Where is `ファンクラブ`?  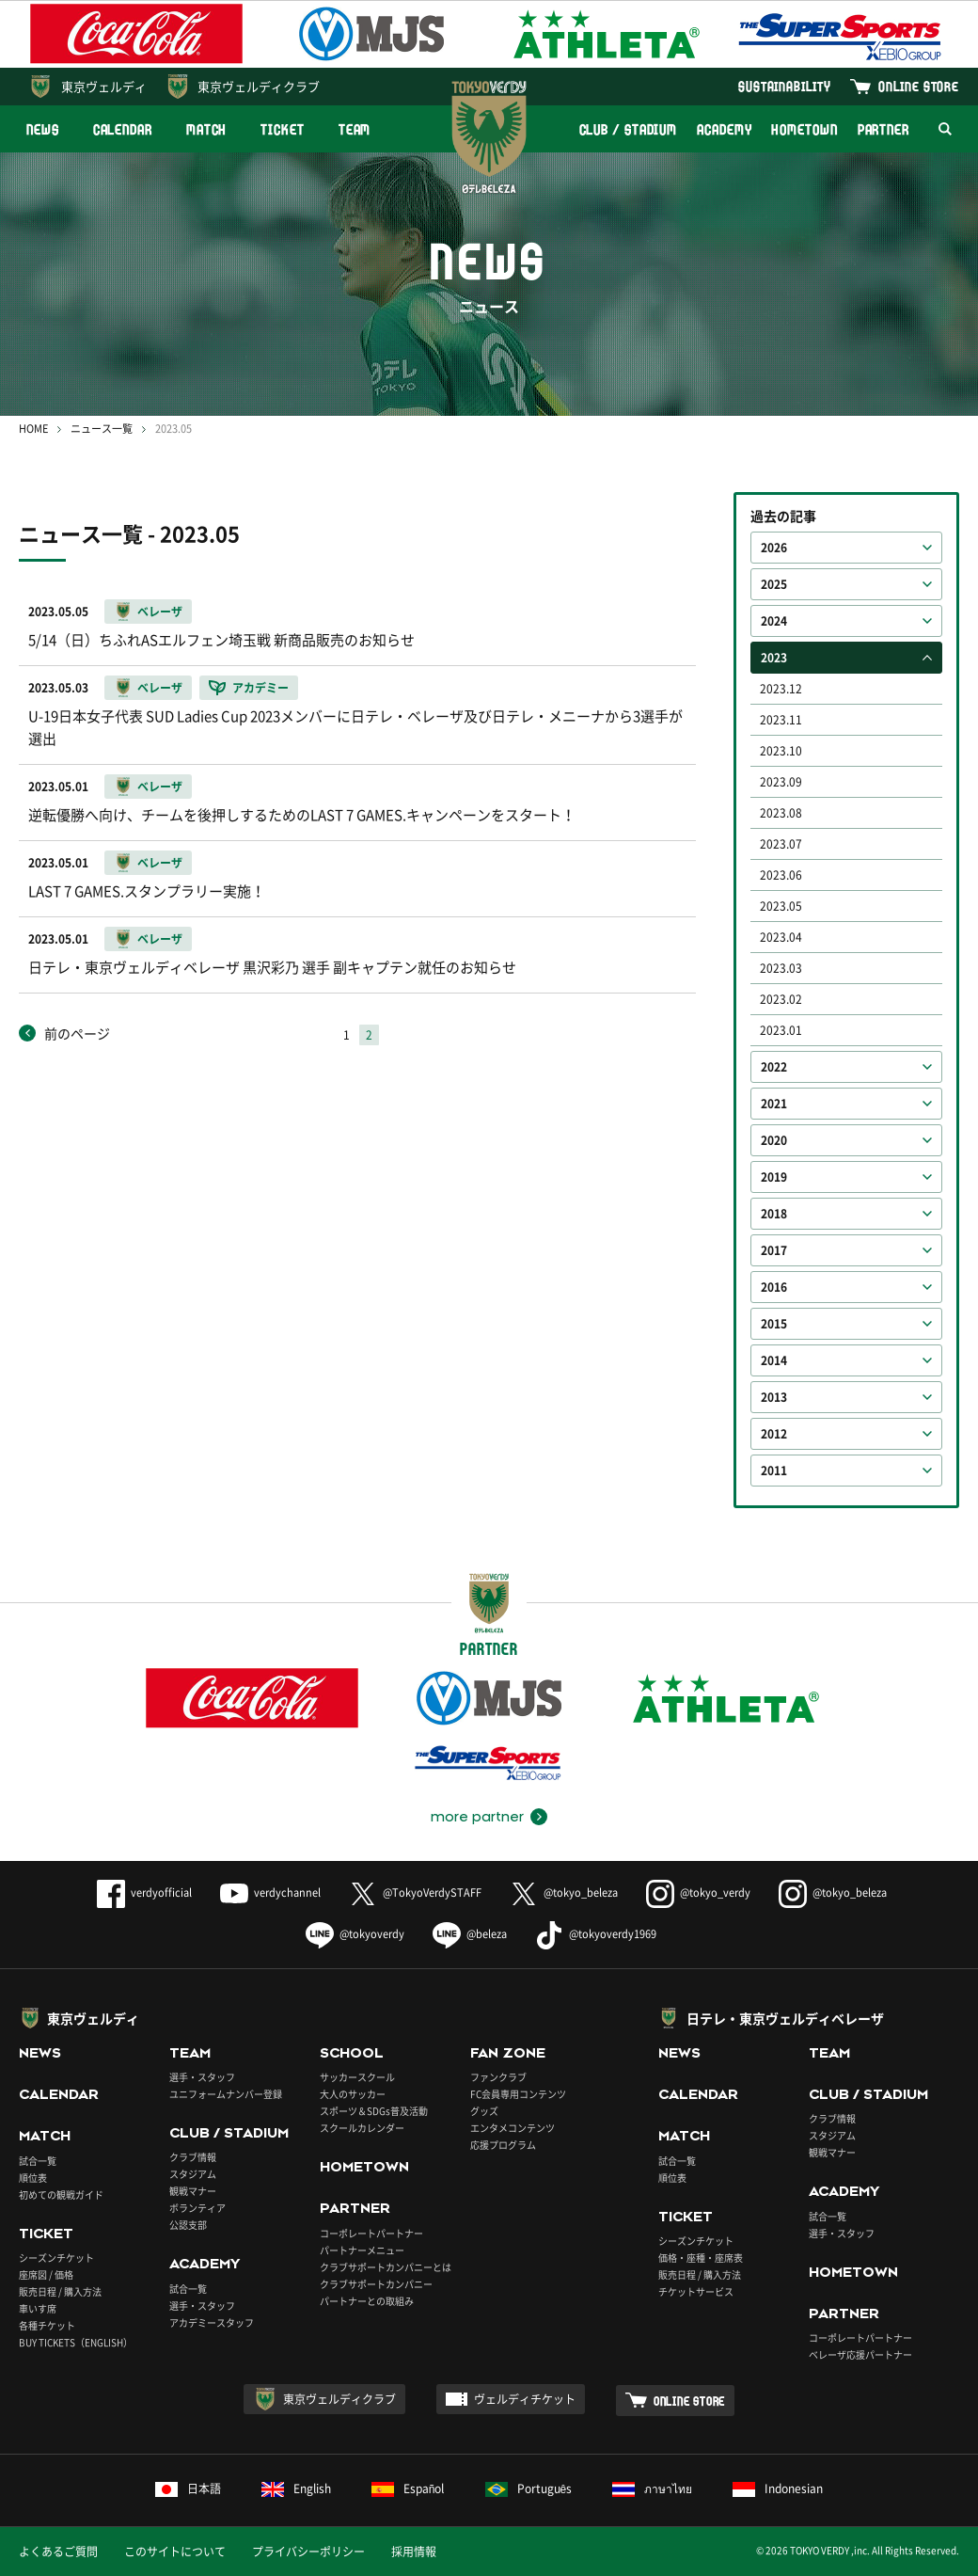
ファンクラブ is located at coordinates (498, 2077).